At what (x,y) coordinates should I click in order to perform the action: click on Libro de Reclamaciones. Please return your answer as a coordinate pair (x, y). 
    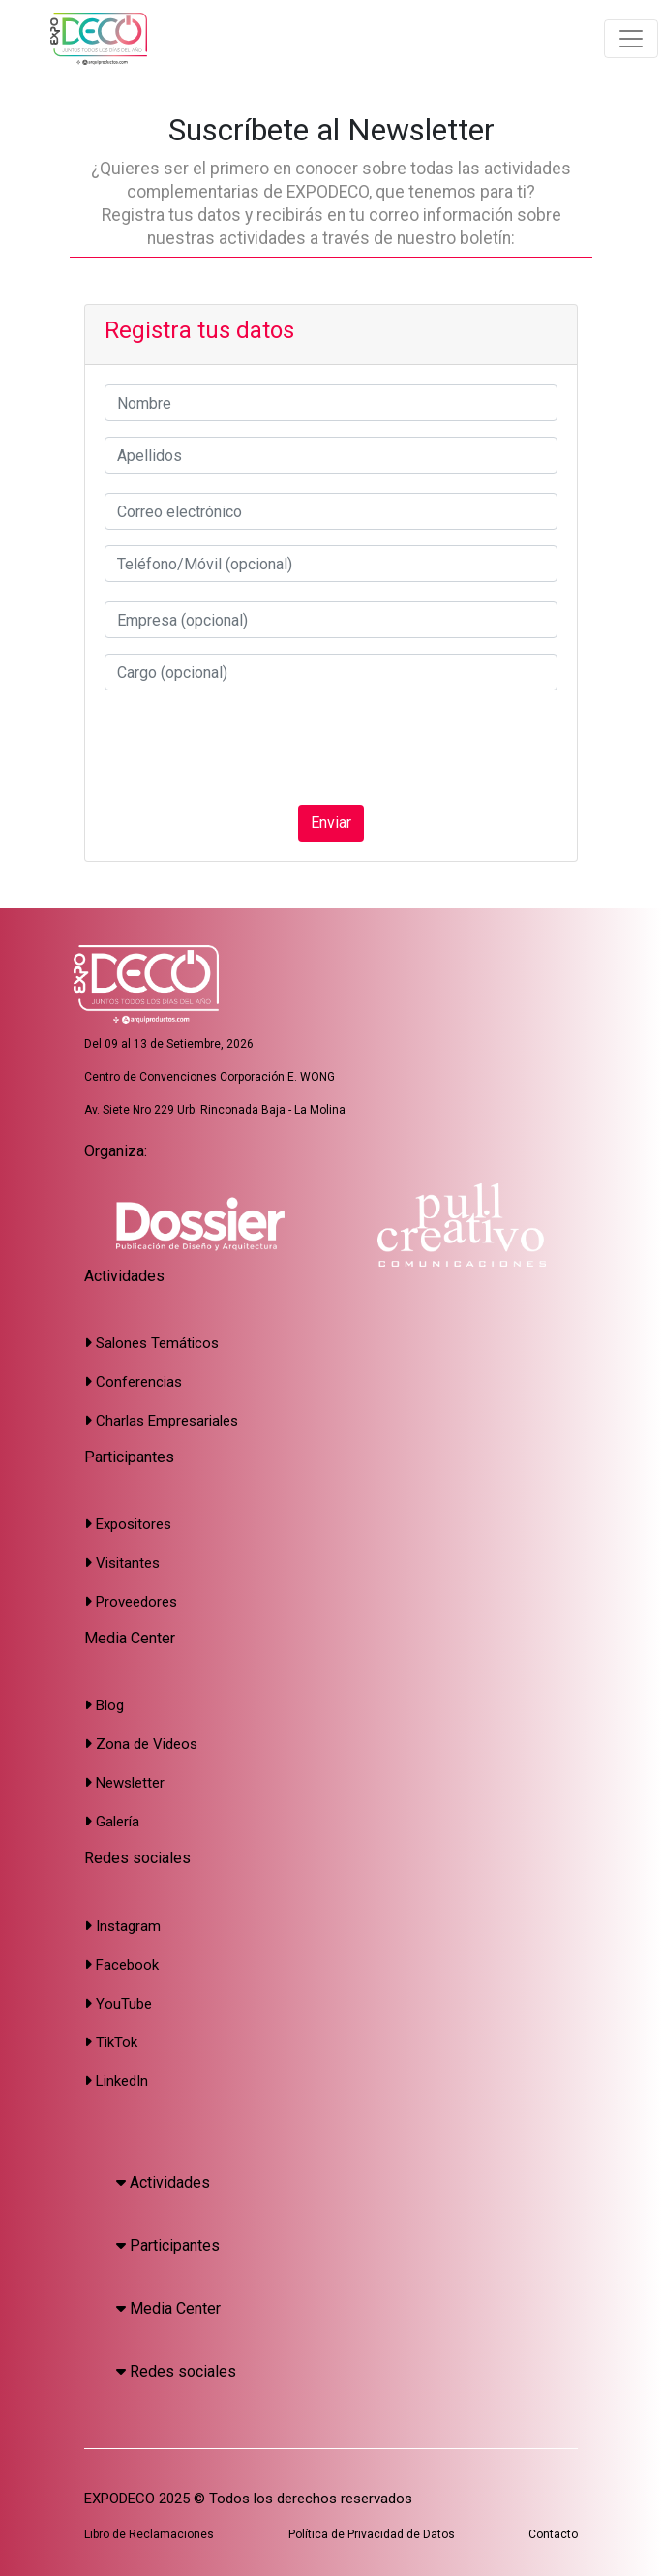
    Looking at the image, I should click on (149, 2534).